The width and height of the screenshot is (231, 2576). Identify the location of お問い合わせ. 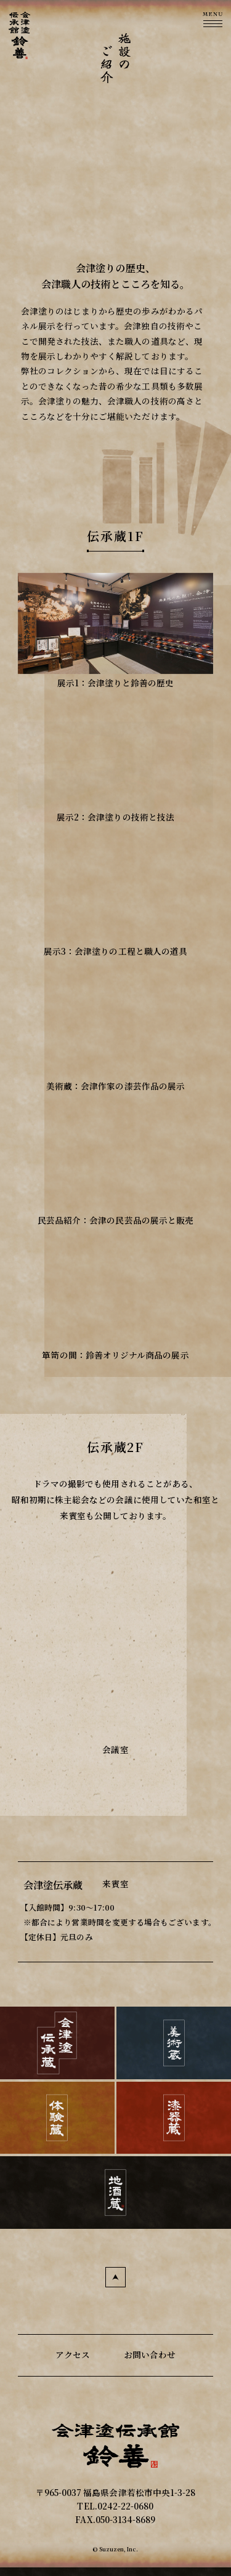
(150, 2354).